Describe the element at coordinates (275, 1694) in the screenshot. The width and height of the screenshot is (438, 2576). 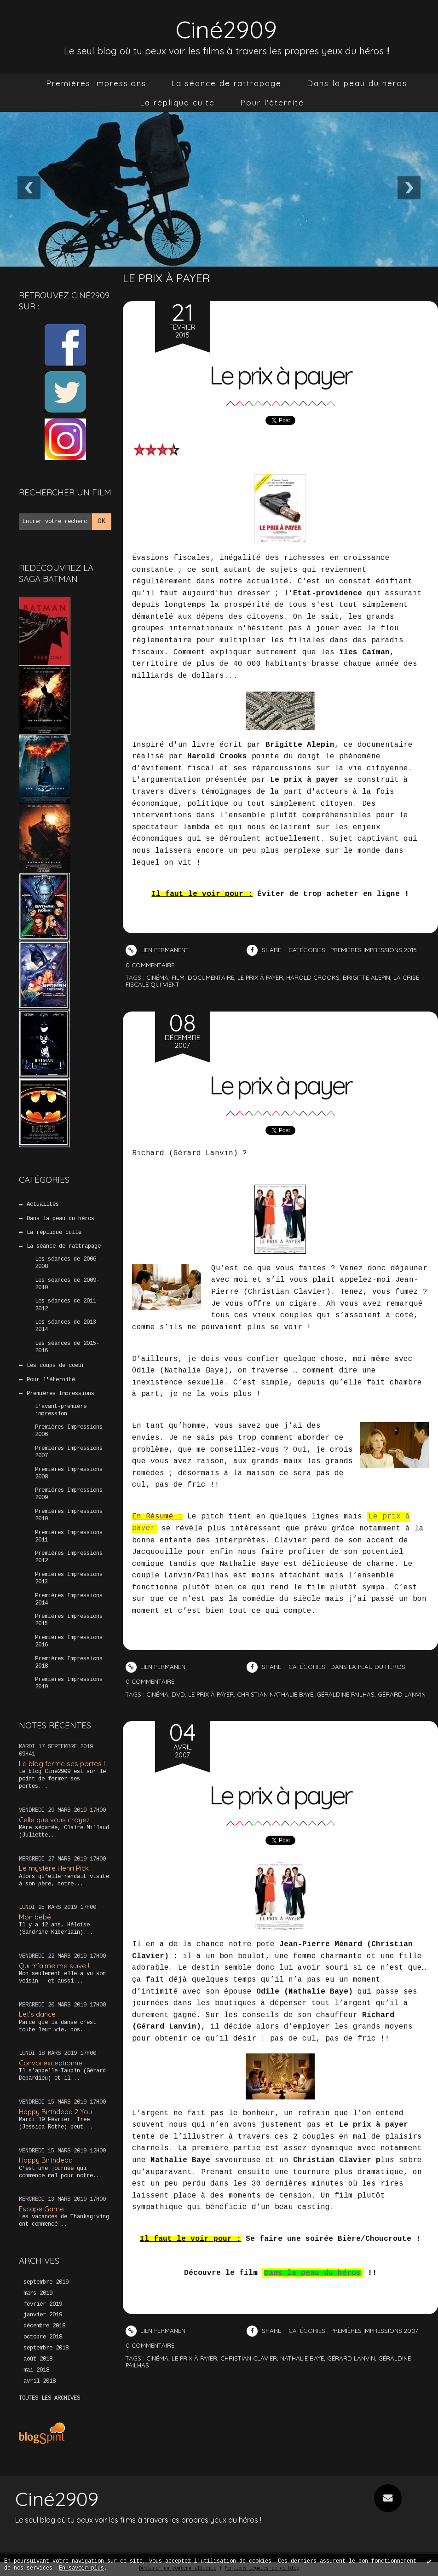
I see `Christian Nathalie baye` at that location.